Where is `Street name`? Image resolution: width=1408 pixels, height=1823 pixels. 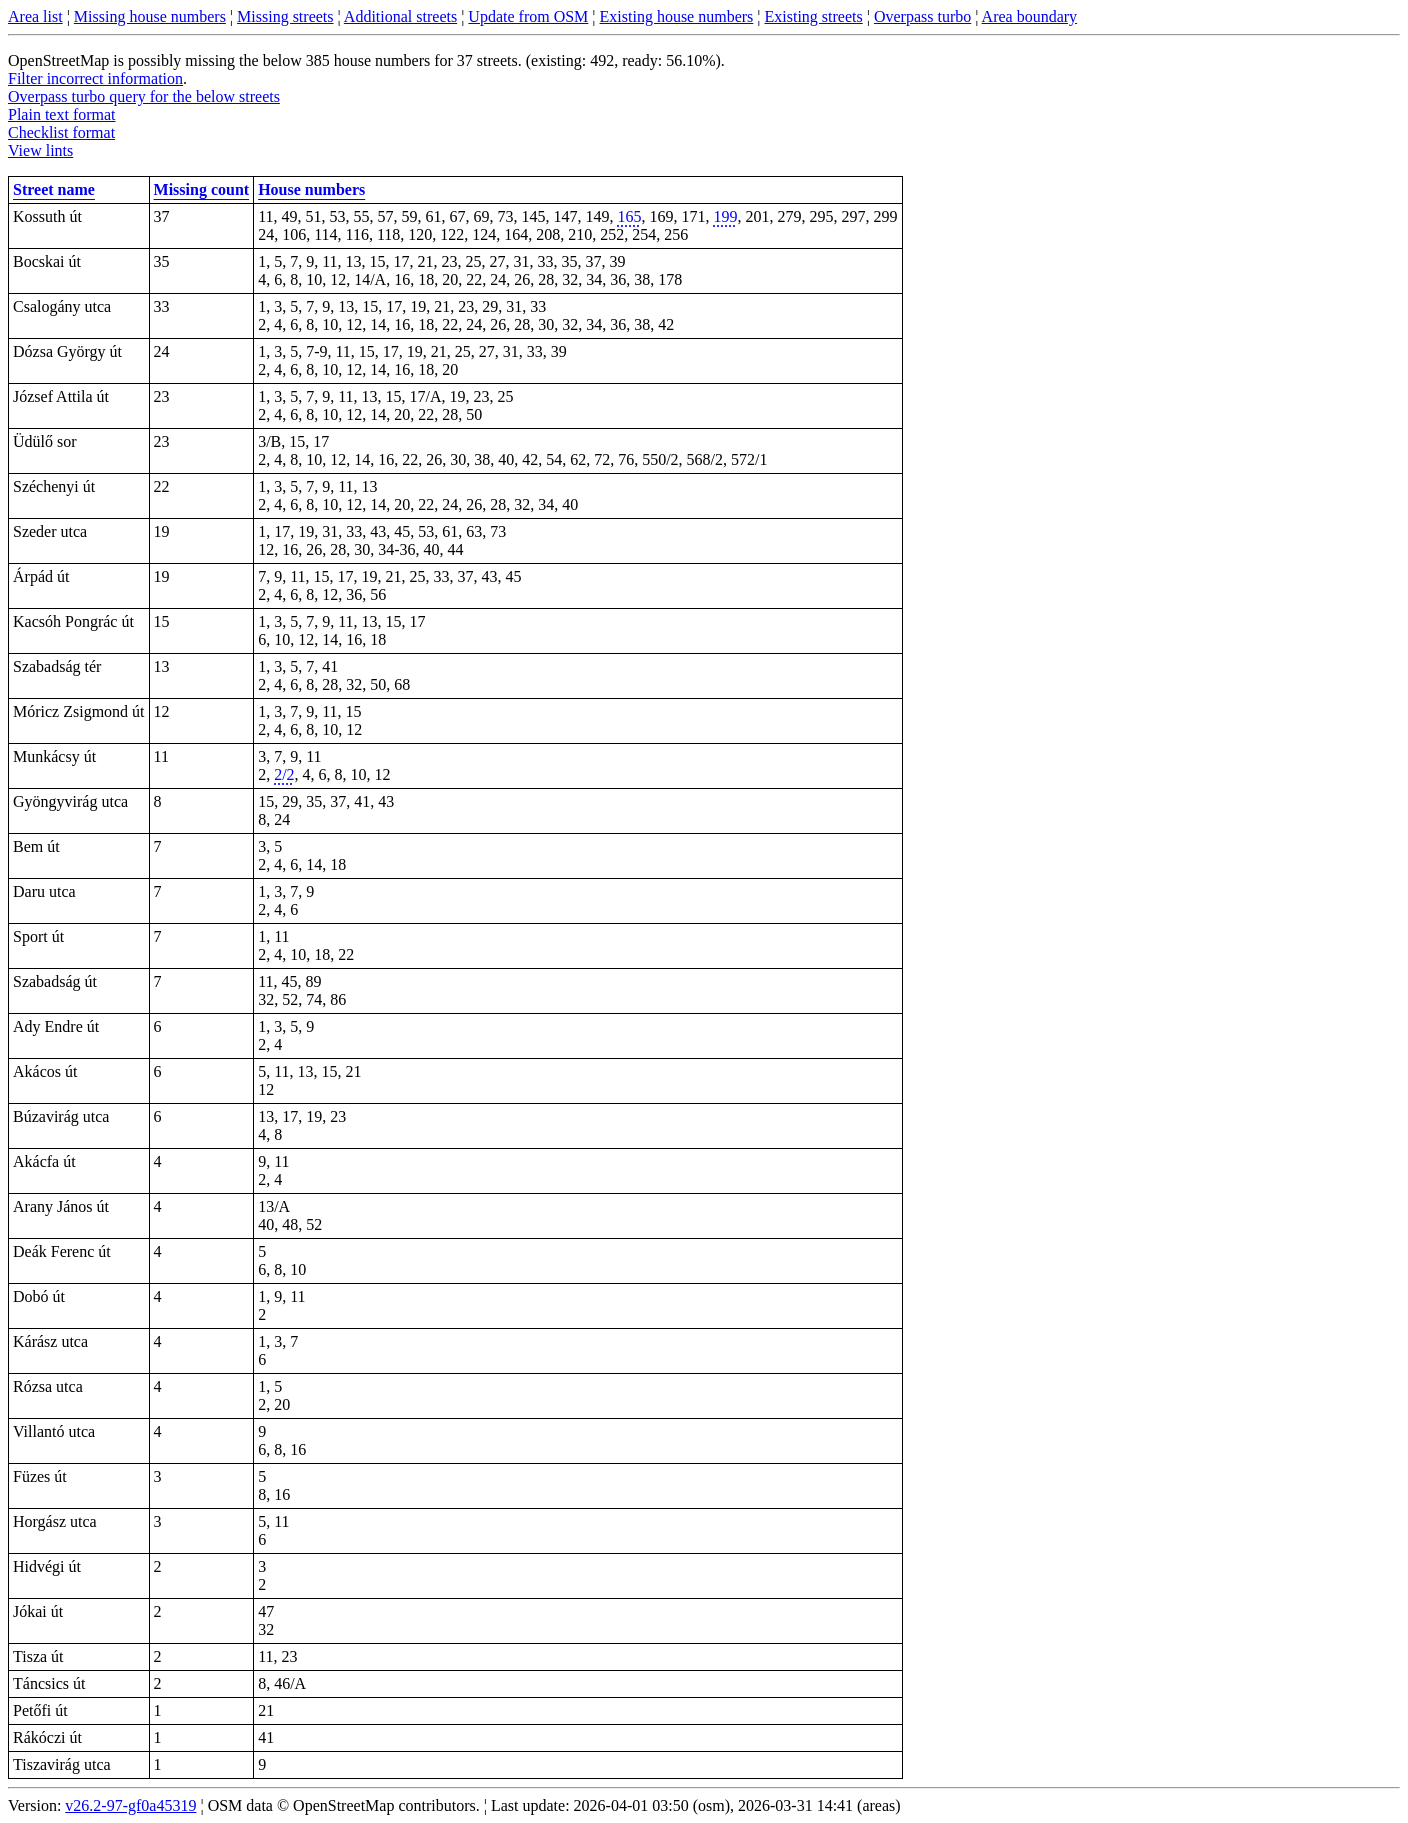
Street name is located at coordinates (54, 189).